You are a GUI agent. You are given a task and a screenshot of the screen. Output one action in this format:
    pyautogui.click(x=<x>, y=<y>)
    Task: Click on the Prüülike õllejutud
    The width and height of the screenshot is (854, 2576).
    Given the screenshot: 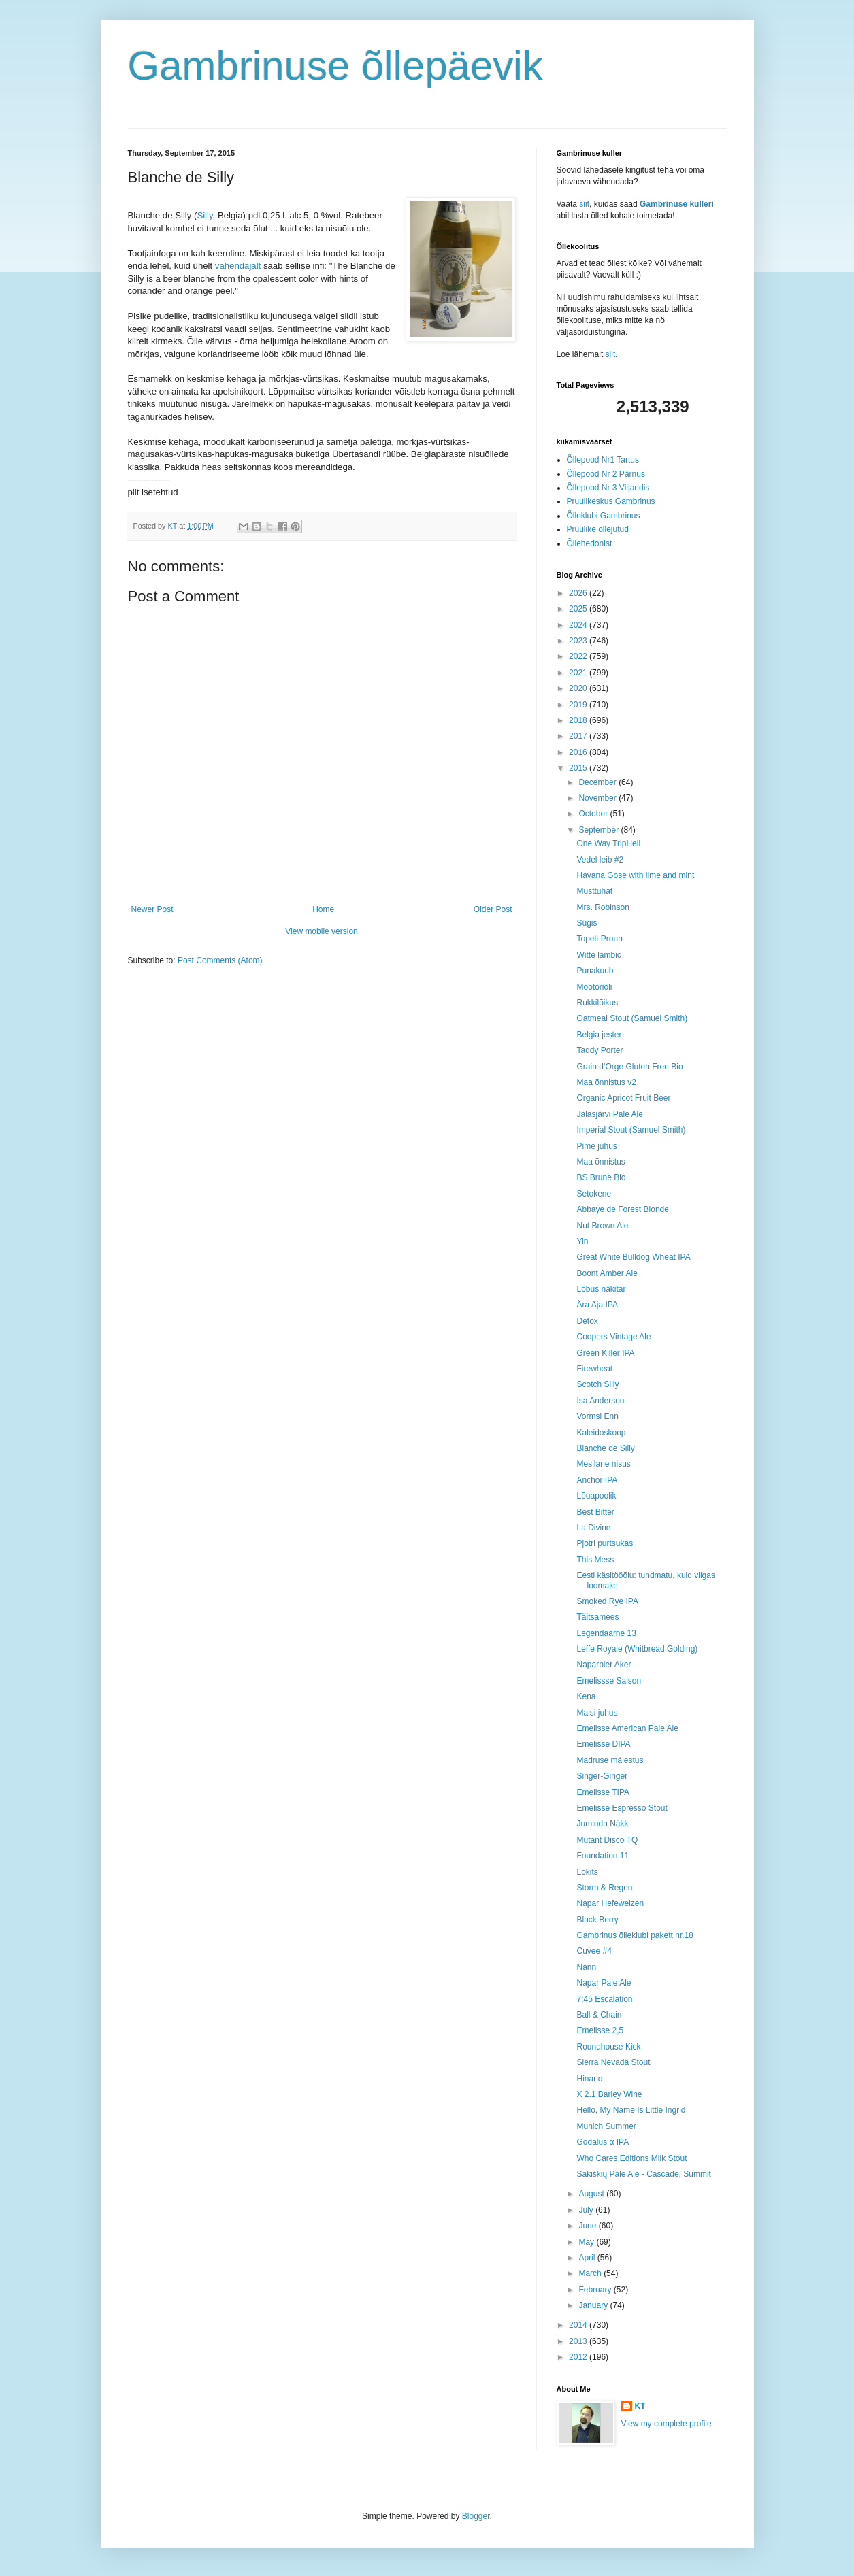 What is the action you would take?
    pyautogui.click(x=598, y=529)
    